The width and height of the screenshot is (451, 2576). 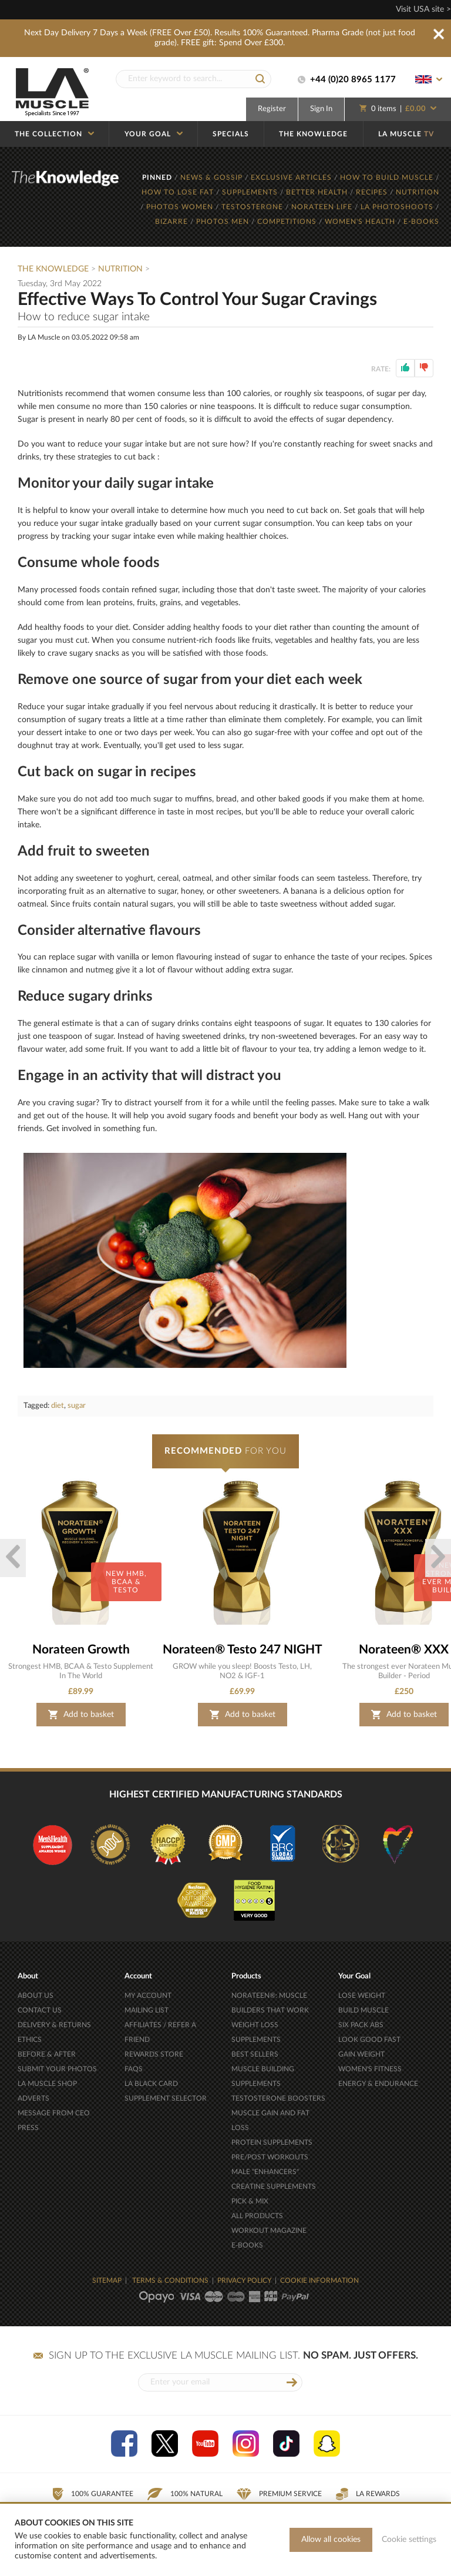 What do you see at coordinates (185, 2494) in the screenshot?
I see `100% Natural` at bounding box center [185, 2494].